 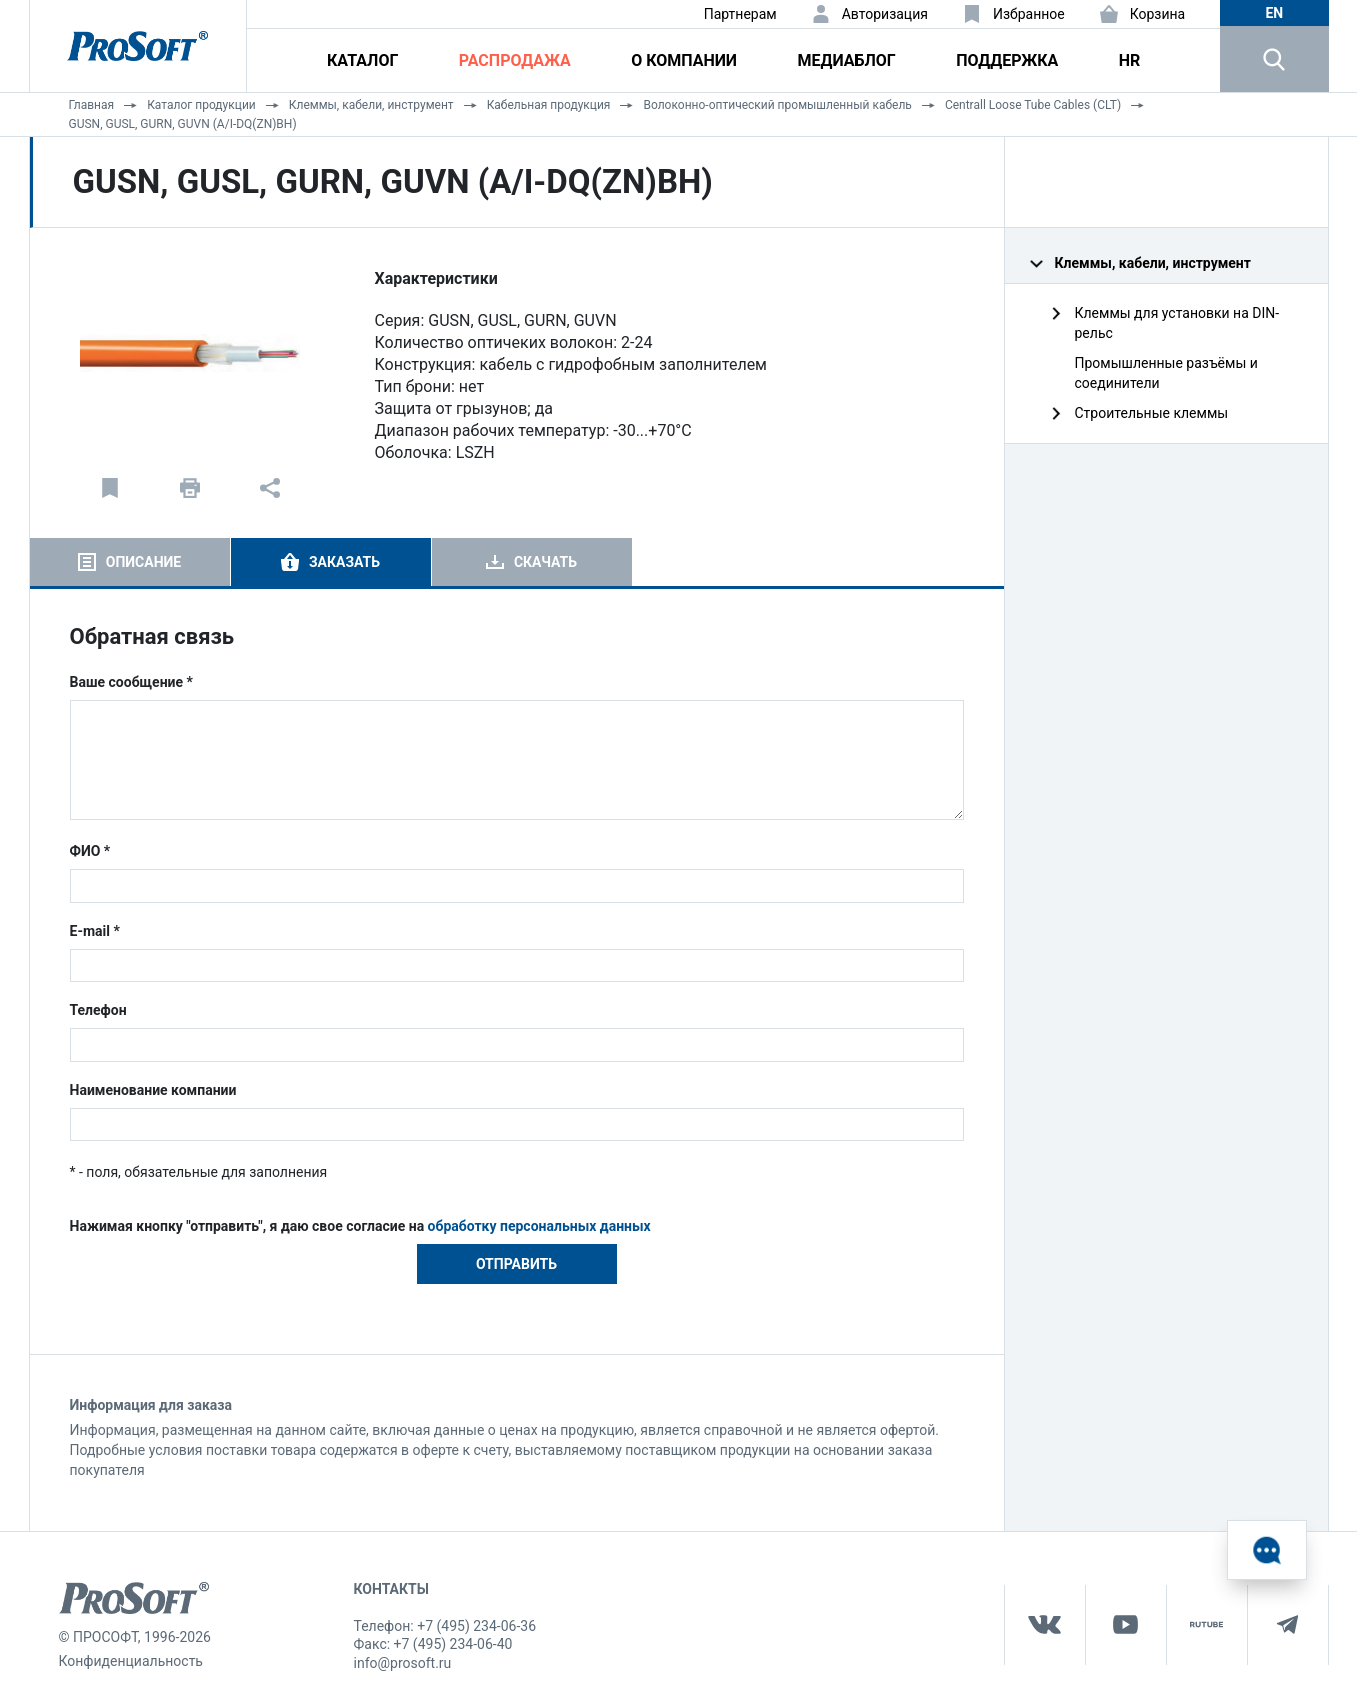 What do you see at coordinates (549, 105) in the screenshot?
I see `Кабельная продукция` at bounding box center [549, 105].